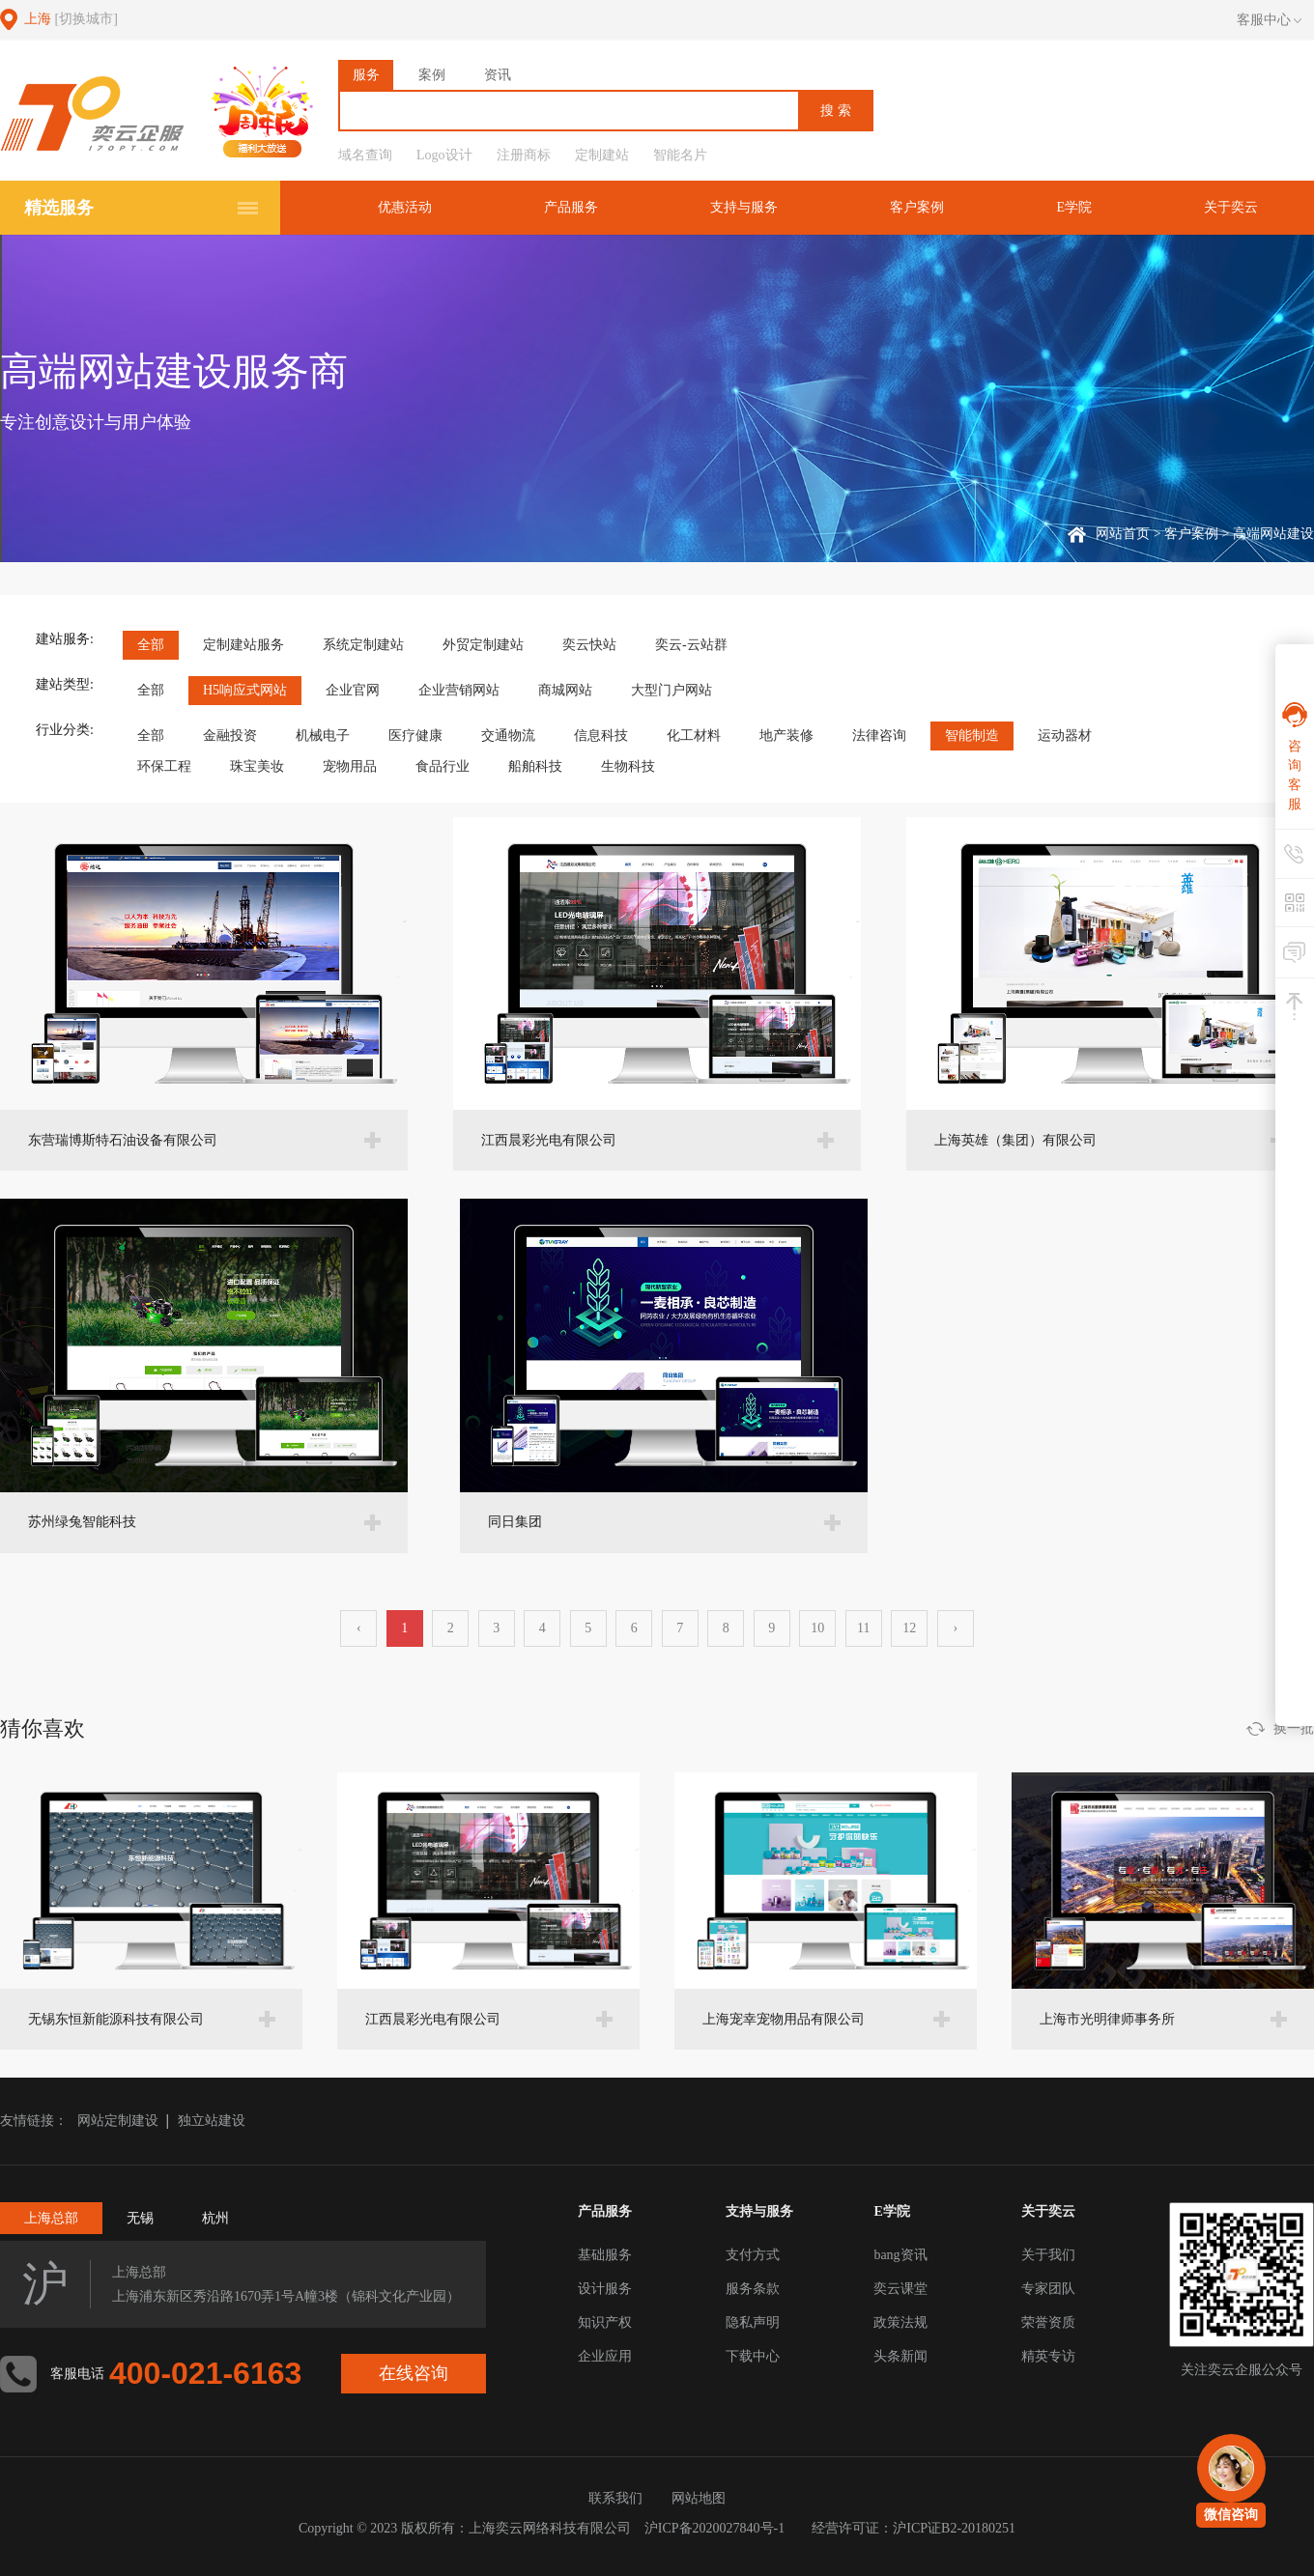 Image resolution: width=1314 pixels, height=2576 pixels. What do you see at coordinates (698, 2498) in the screenshot?
I see `网站地图` at bounding box center [698, 2498].